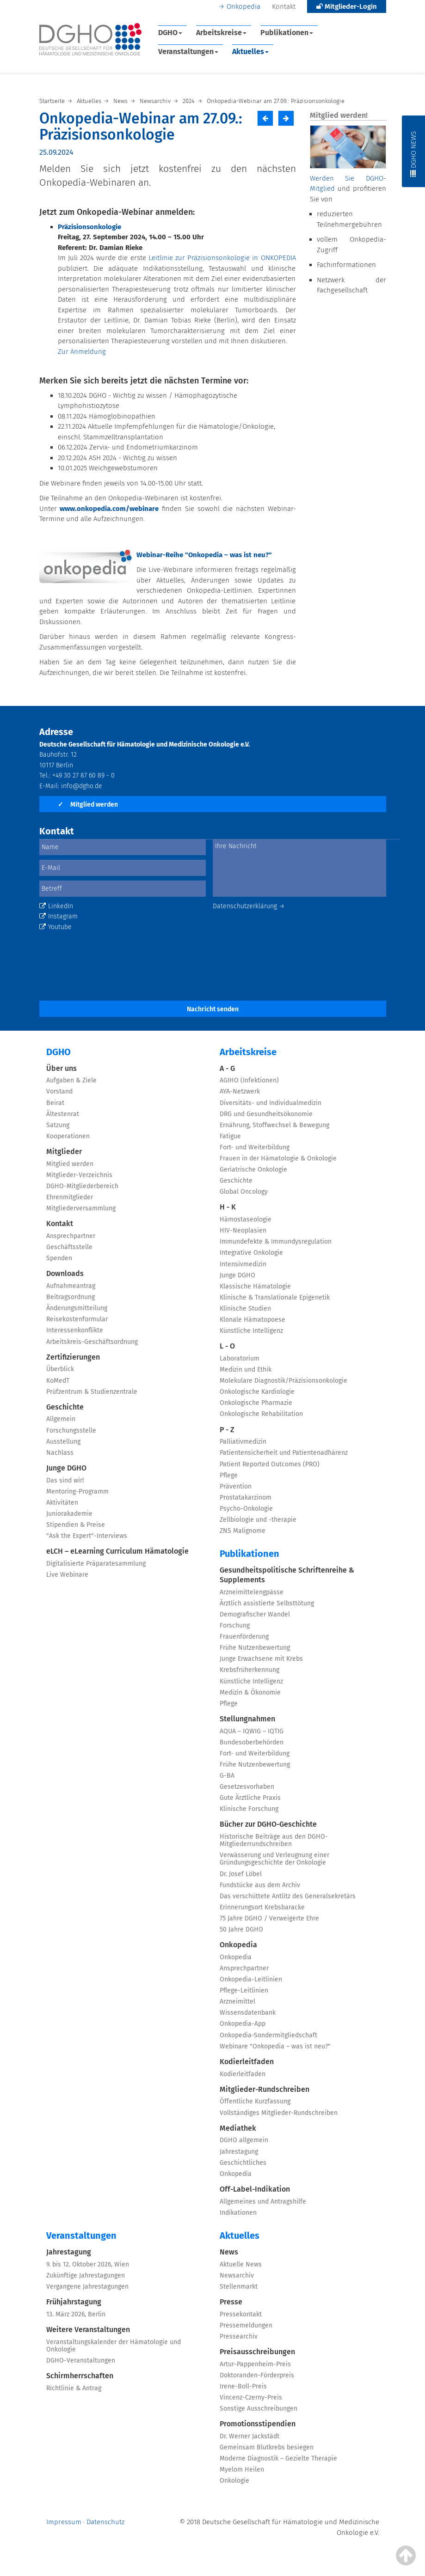  Describe the element at coordinates (221, 32) in the screenshot. I see `Arbeitskreise` at that location.